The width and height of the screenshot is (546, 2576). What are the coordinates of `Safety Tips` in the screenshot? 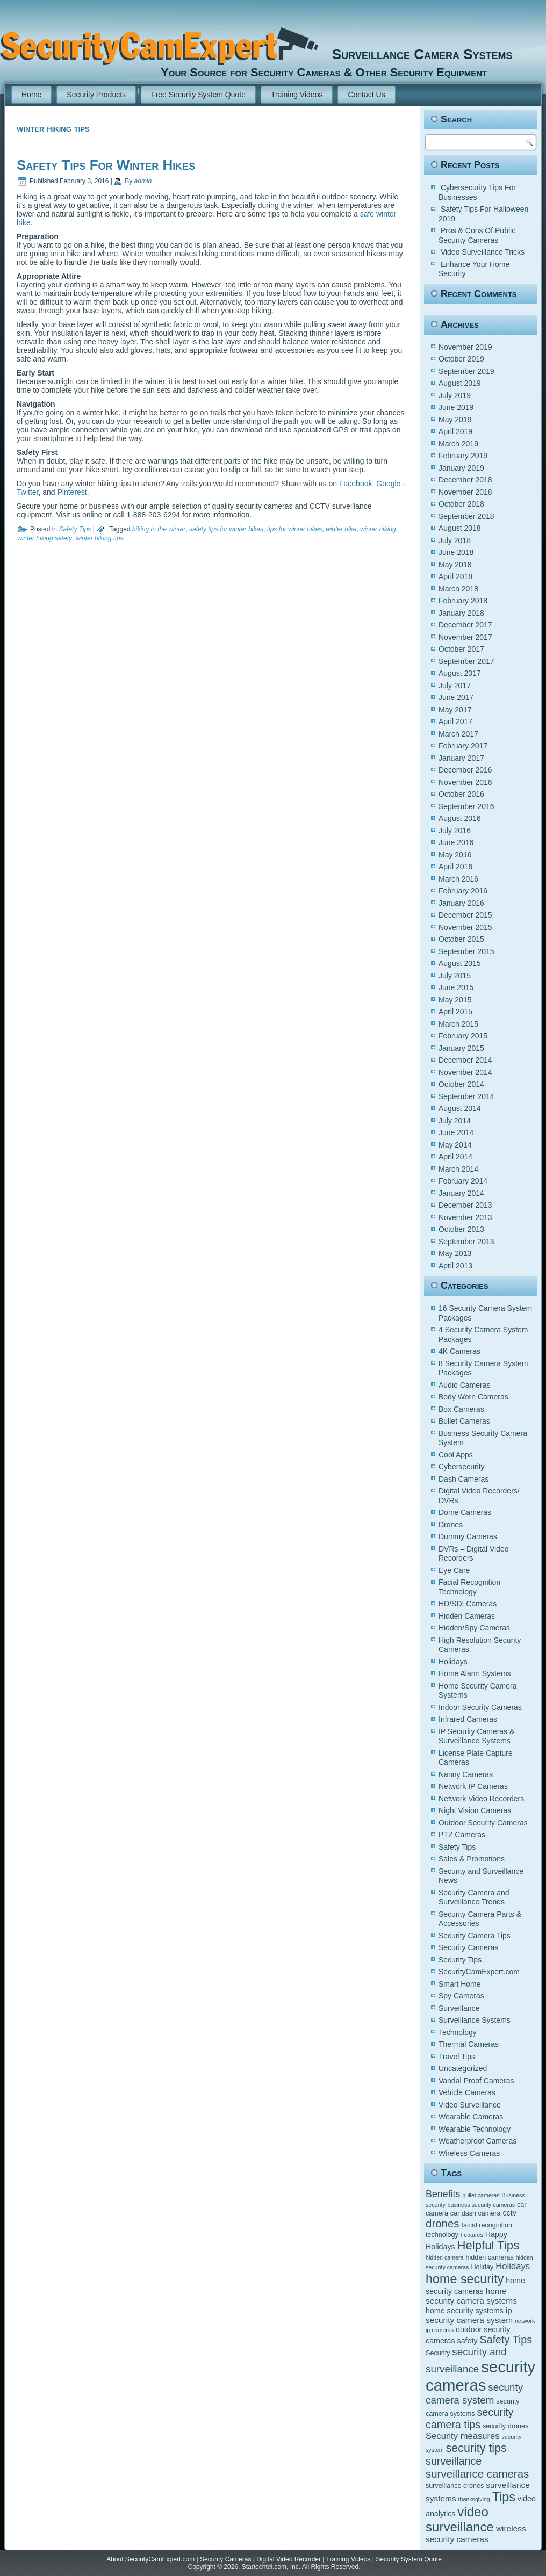 It's located at (75, 529).